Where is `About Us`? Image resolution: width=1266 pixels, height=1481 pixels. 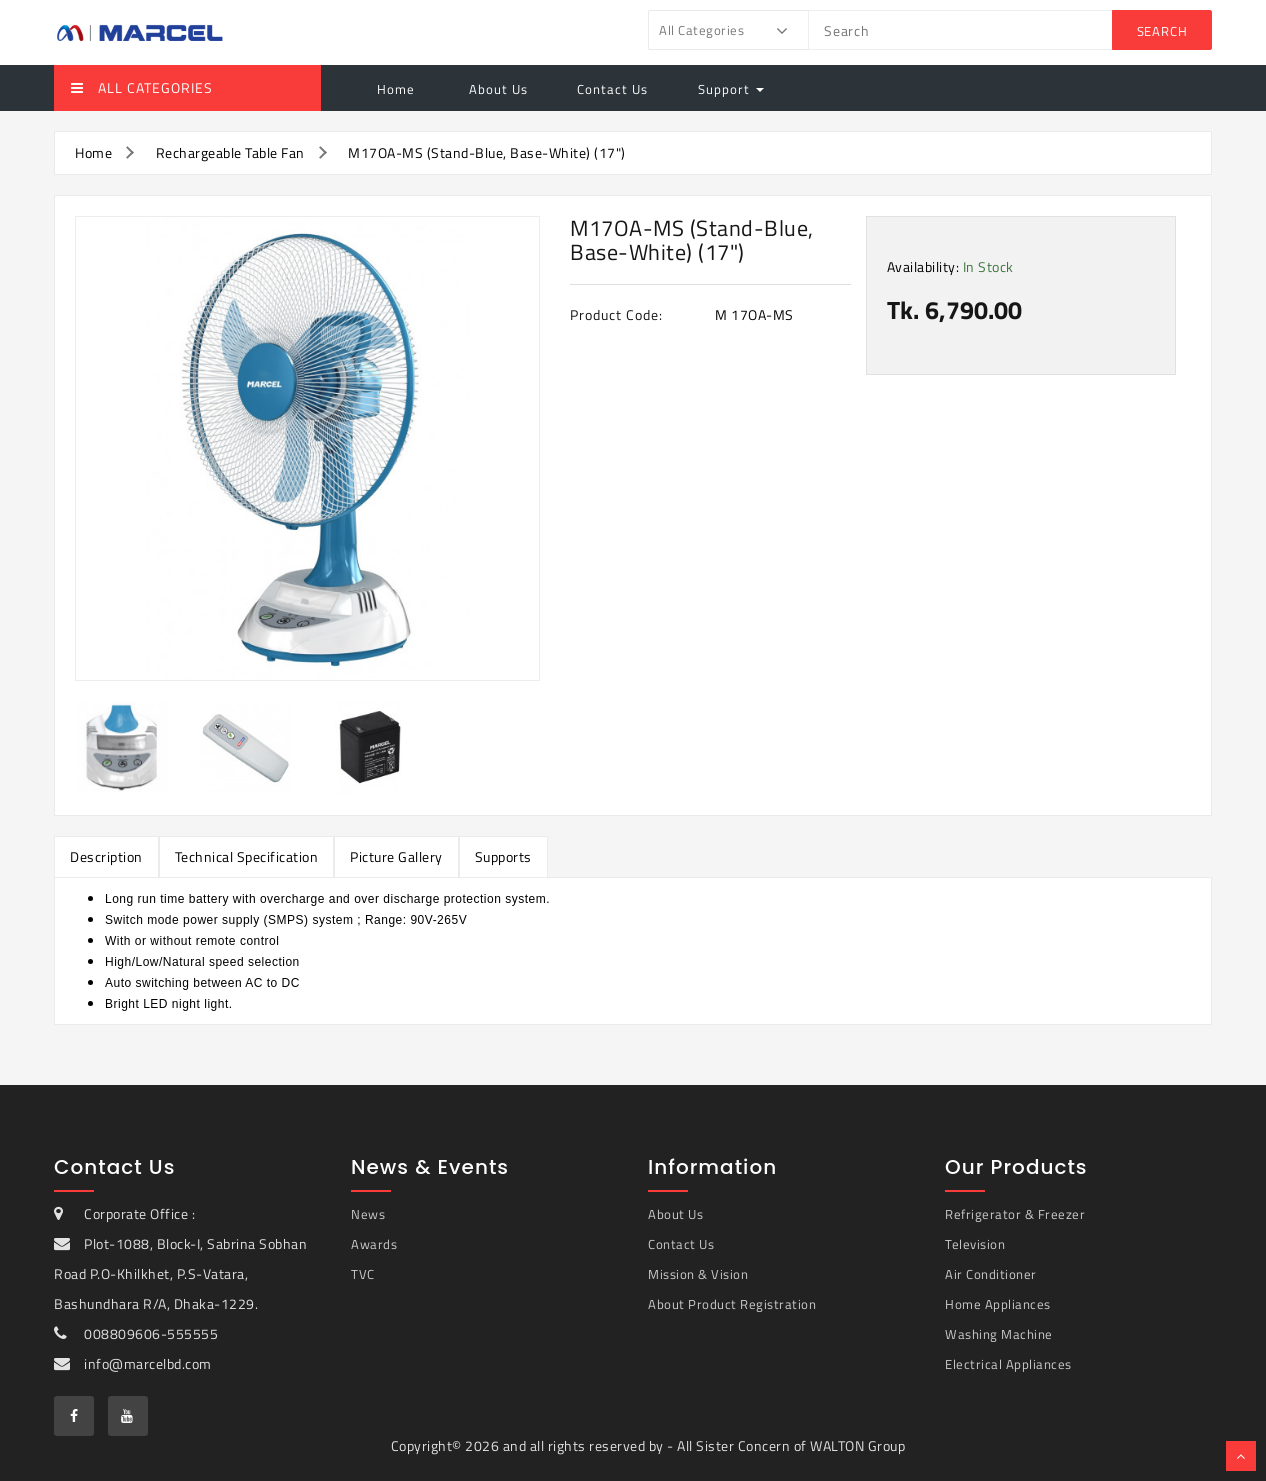
About Us is located at coordinates (496, 89).